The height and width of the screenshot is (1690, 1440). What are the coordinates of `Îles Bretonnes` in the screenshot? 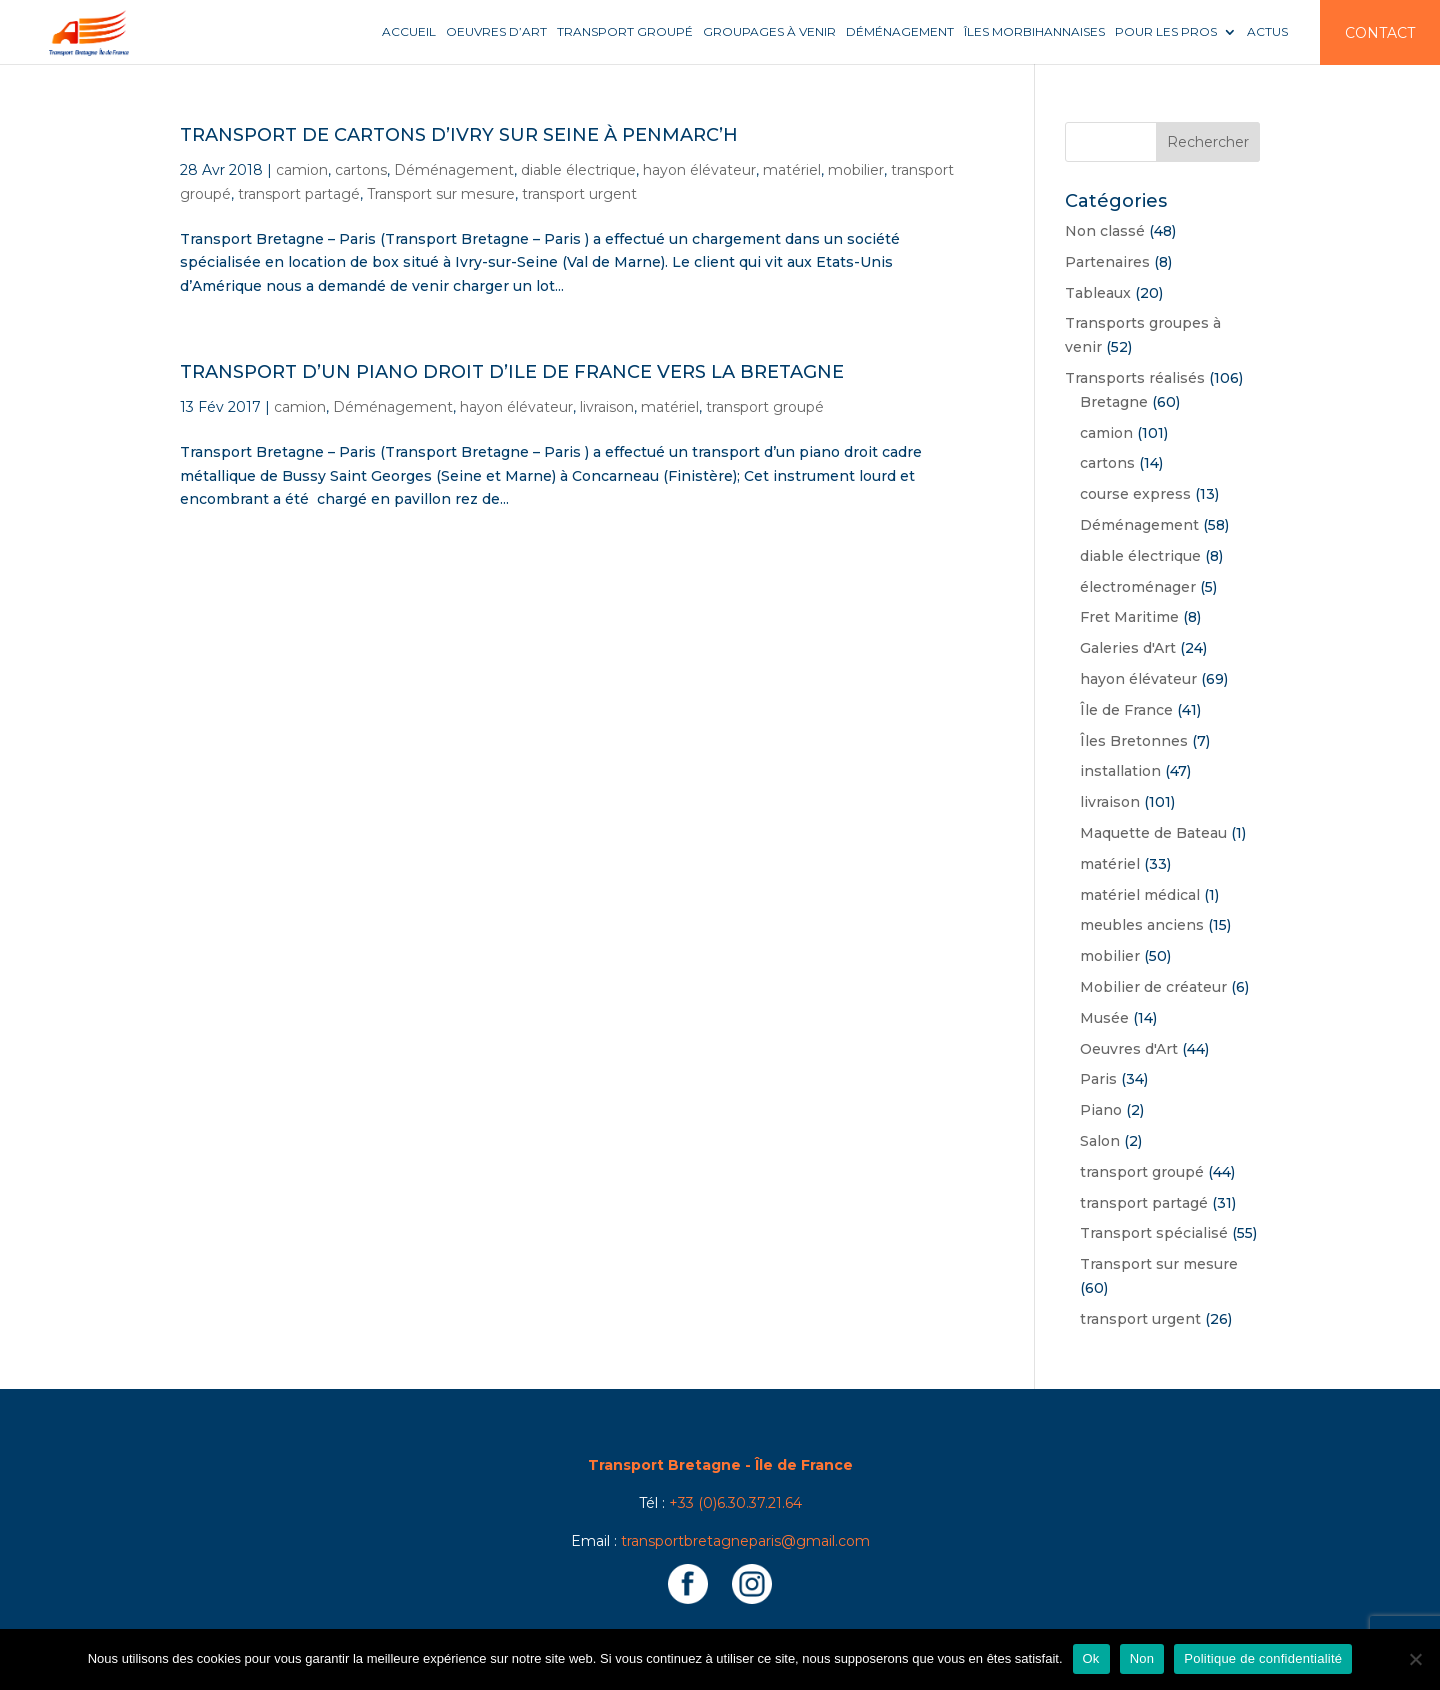 It's located at (1134, 741).